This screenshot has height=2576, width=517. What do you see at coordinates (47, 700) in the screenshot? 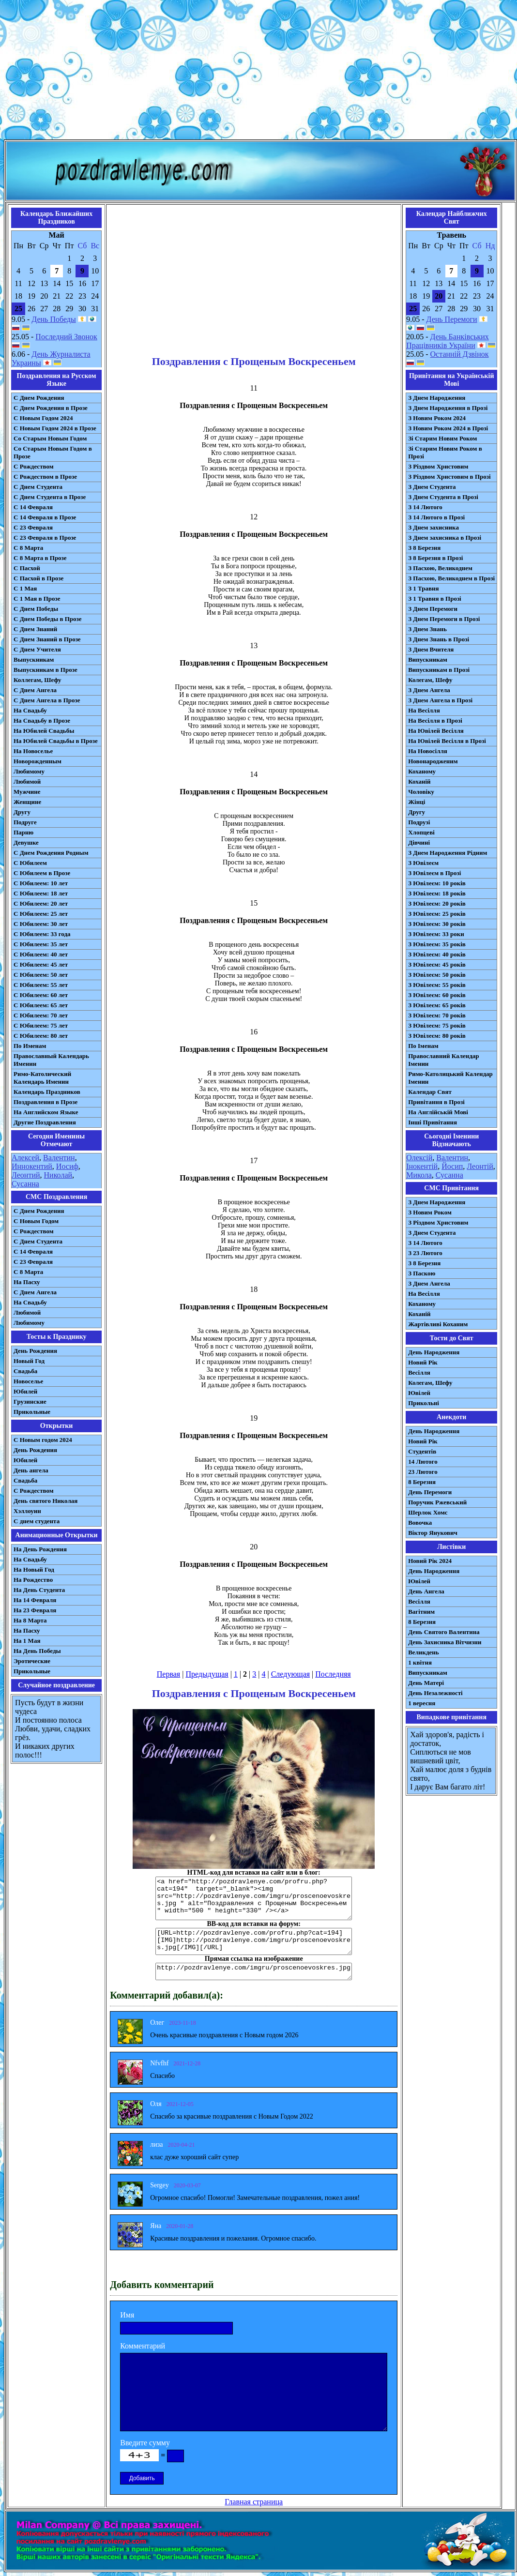
I see `С Днем Ангела в Прозе` at bounding box center [47, 700].